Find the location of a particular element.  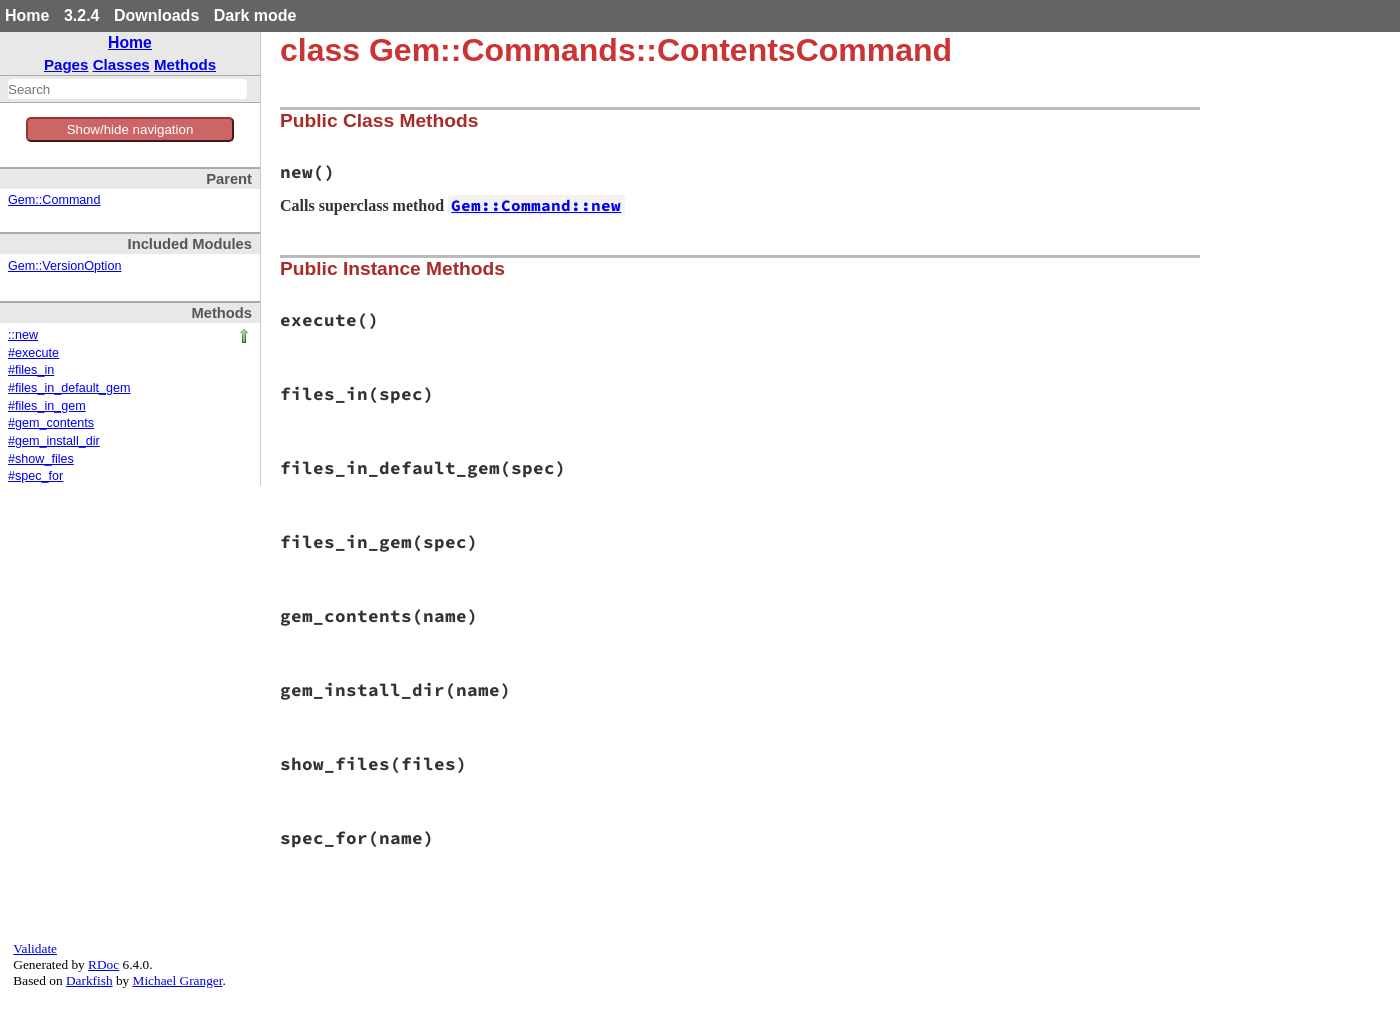

Pages is located at coordinates (66, 64).